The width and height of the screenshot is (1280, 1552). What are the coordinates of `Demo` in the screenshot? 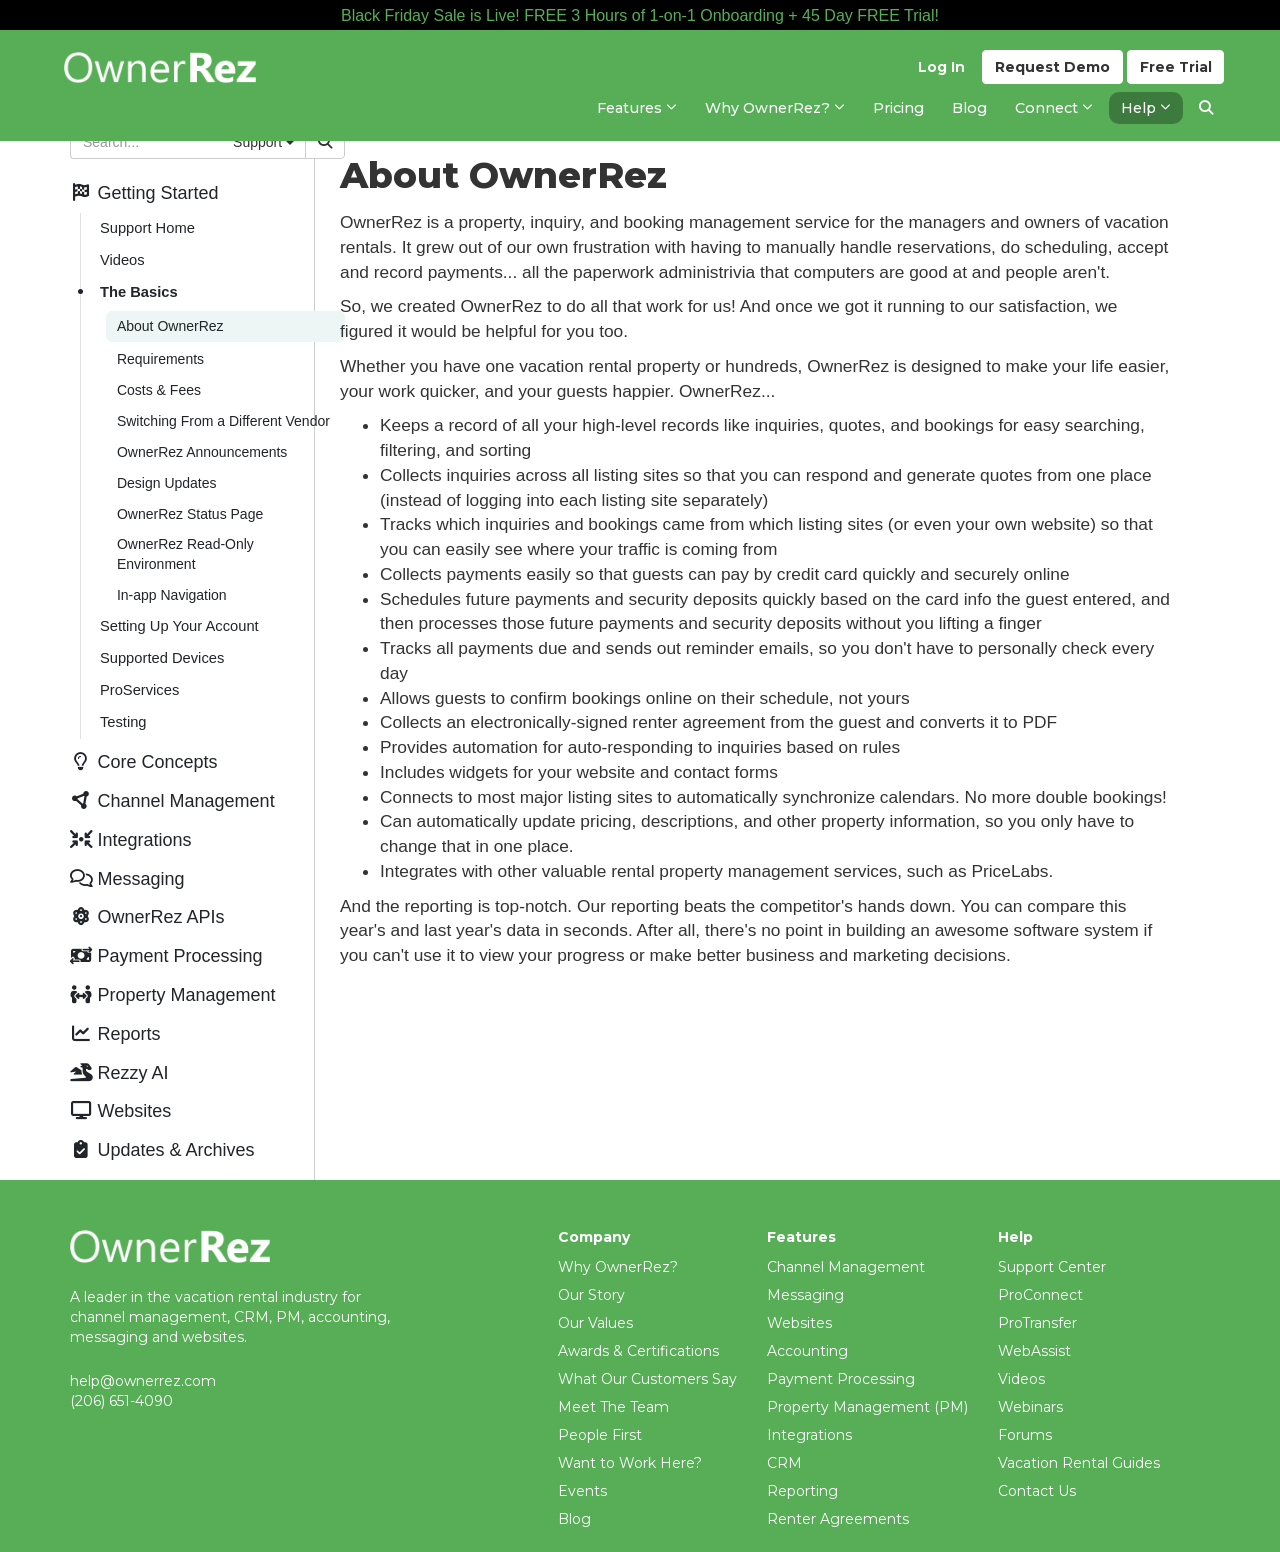 It's located at (1051, 71).